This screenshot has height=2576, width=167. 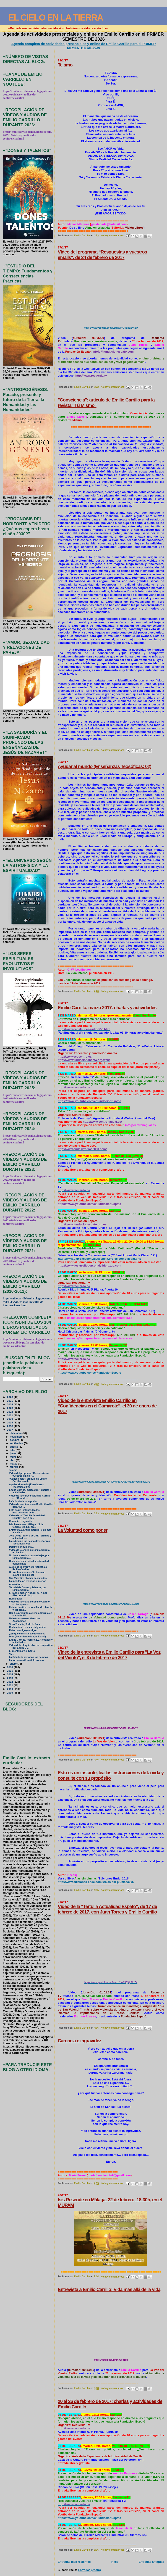 What do you see at coordinates (21, 1547) in the screenshot?
I see `Déjame ser humana...` at bounding box center [21, 1547].